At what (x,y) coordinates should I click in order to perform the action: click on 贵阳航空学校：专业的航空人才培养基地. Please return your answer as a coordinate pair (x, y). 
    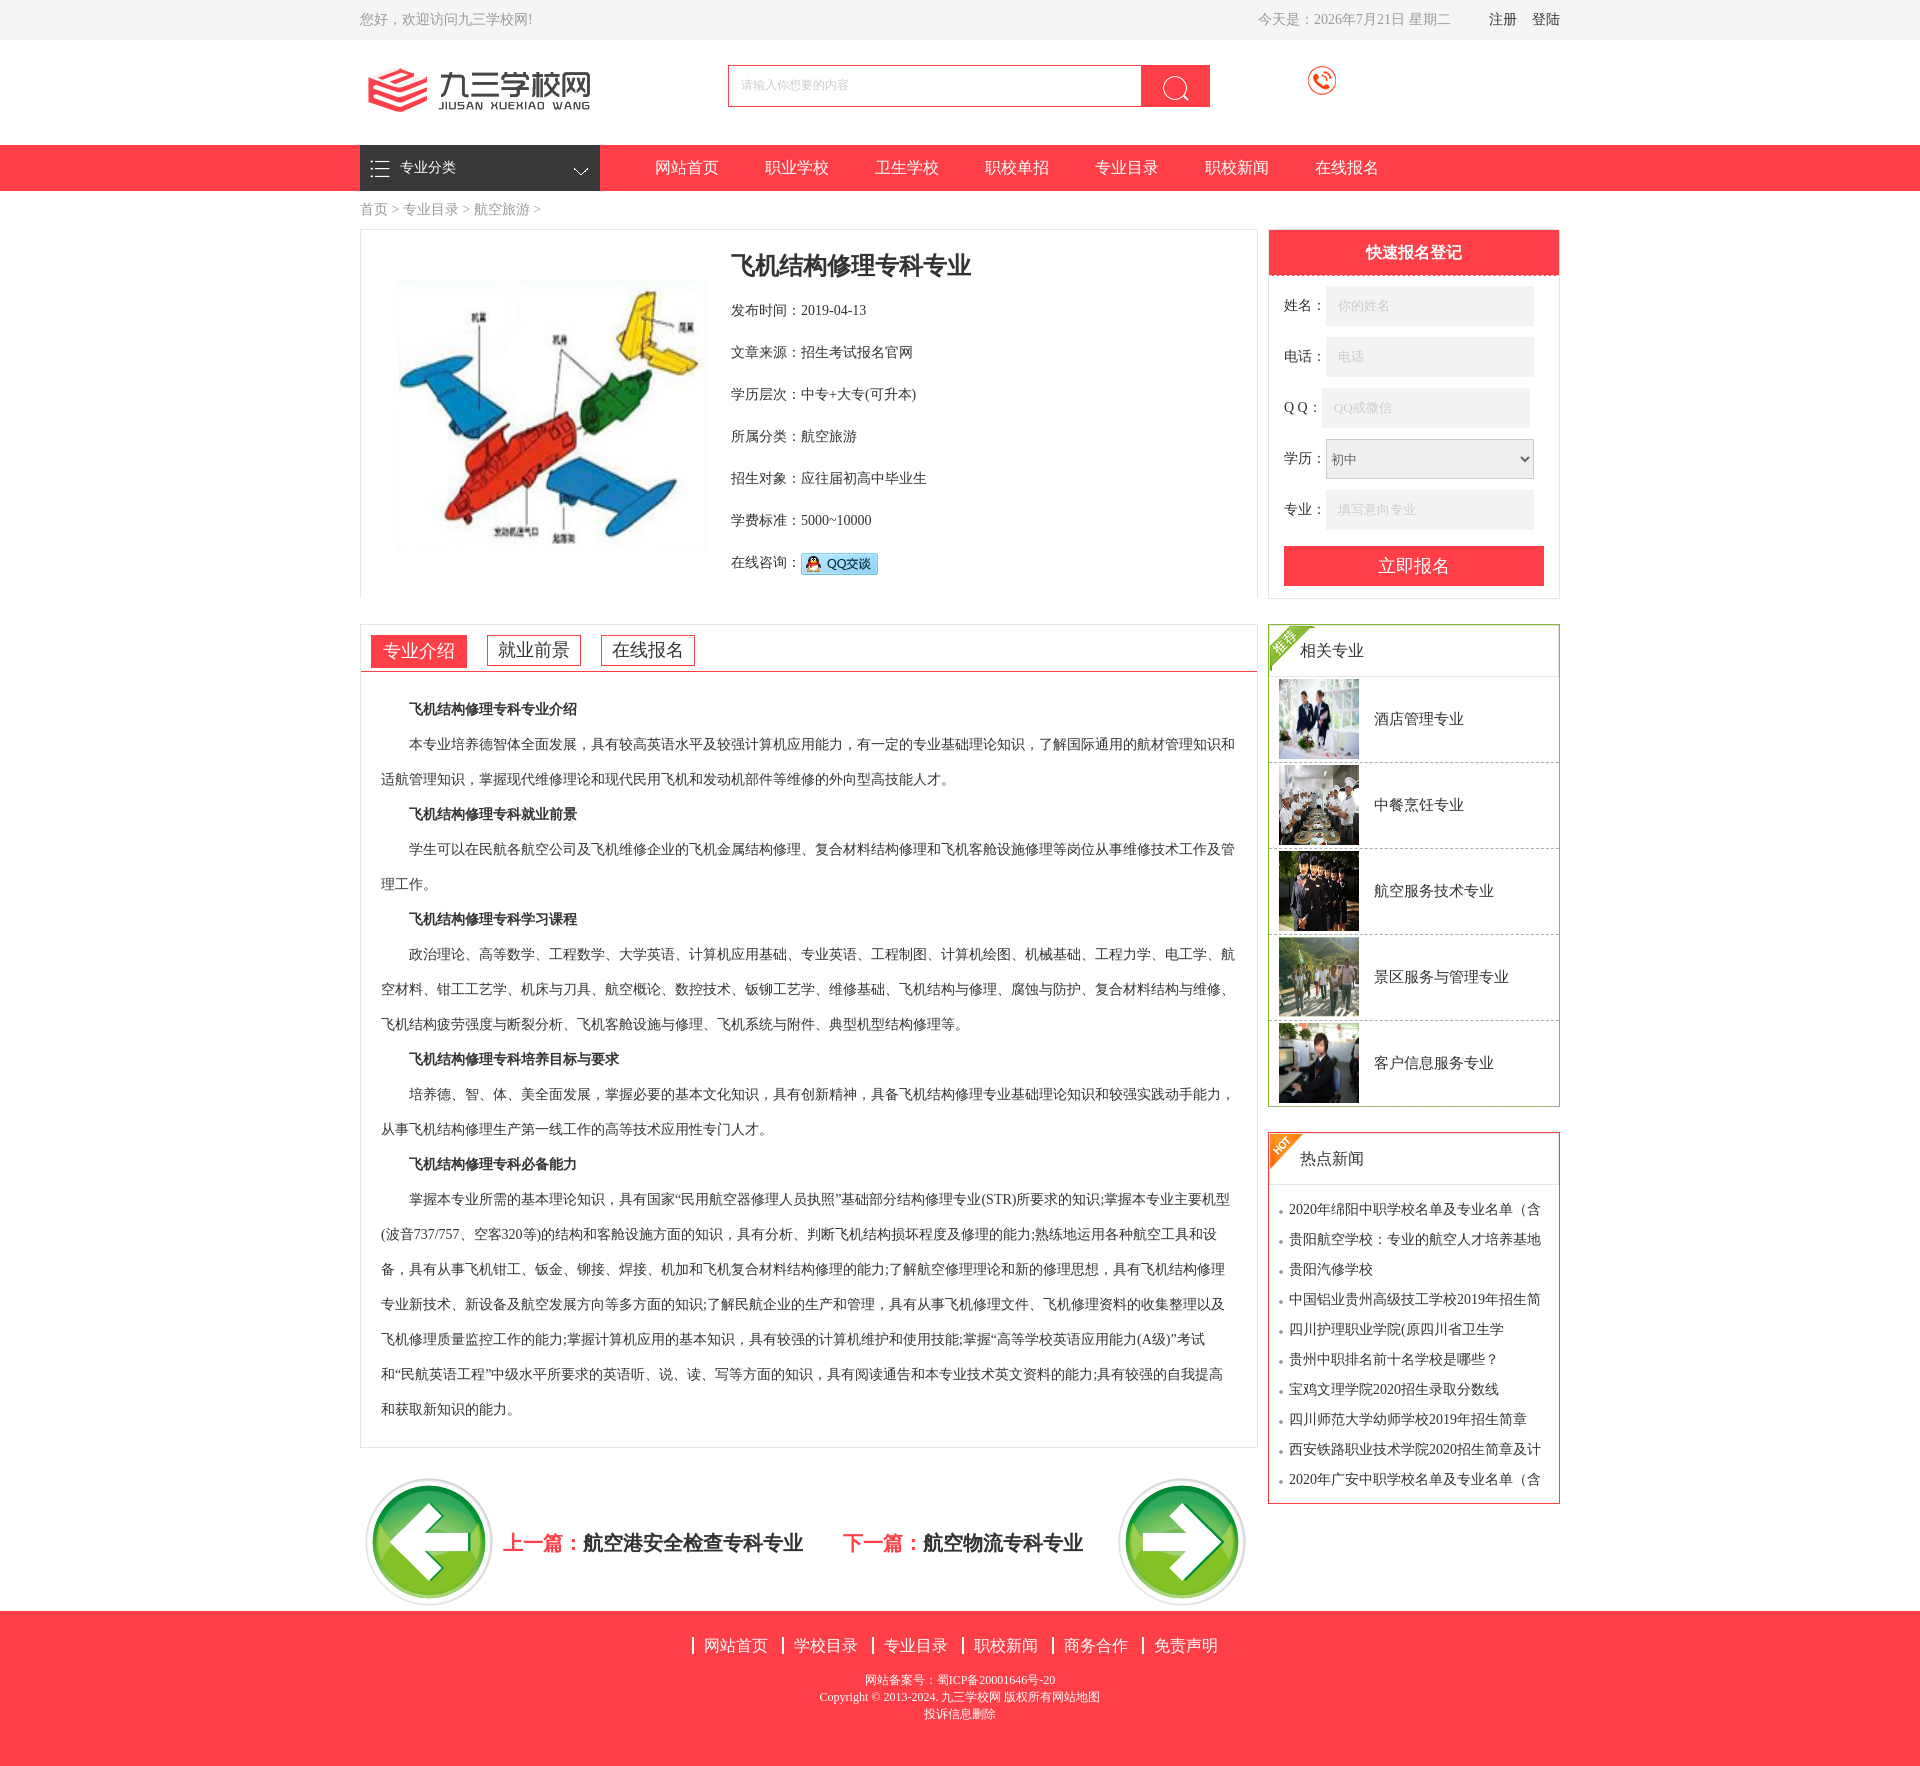
    Looking at the image, I should click on (1415, 1239).